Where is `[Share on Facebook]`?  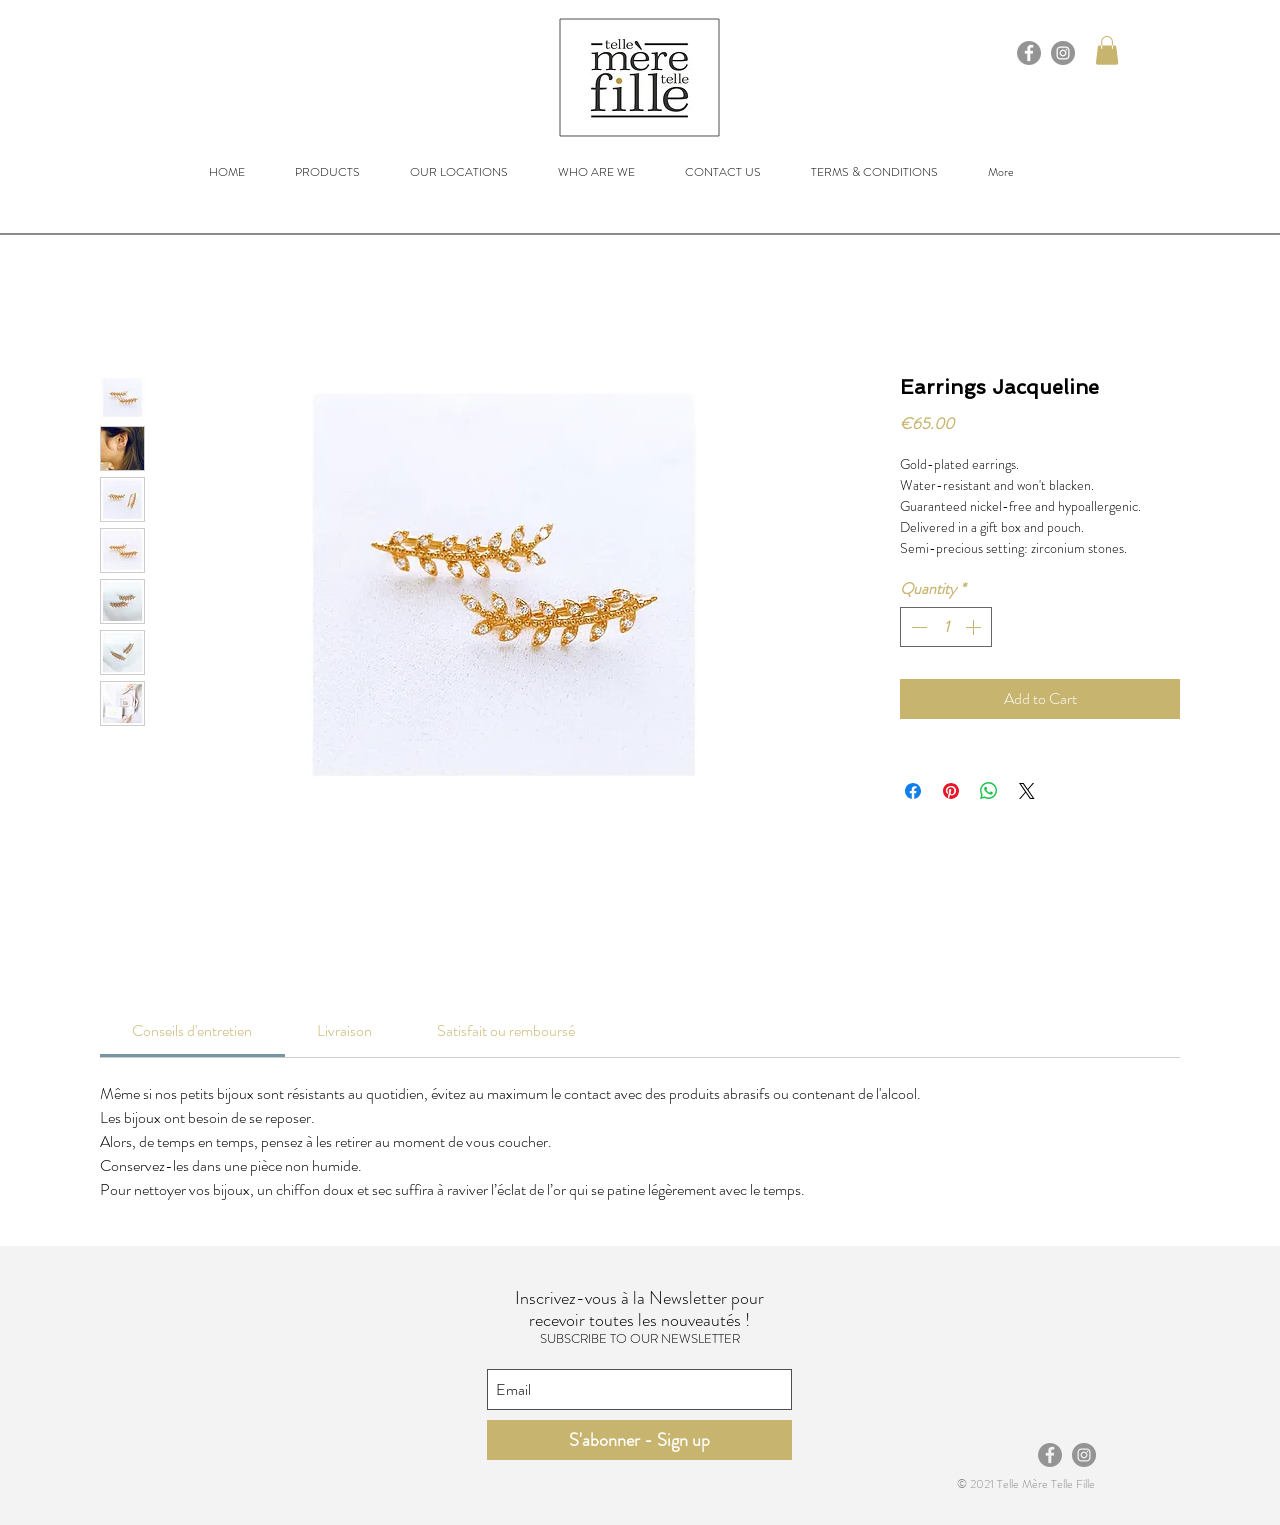 [Share on Facebook] is located at coordinates (913, 791).